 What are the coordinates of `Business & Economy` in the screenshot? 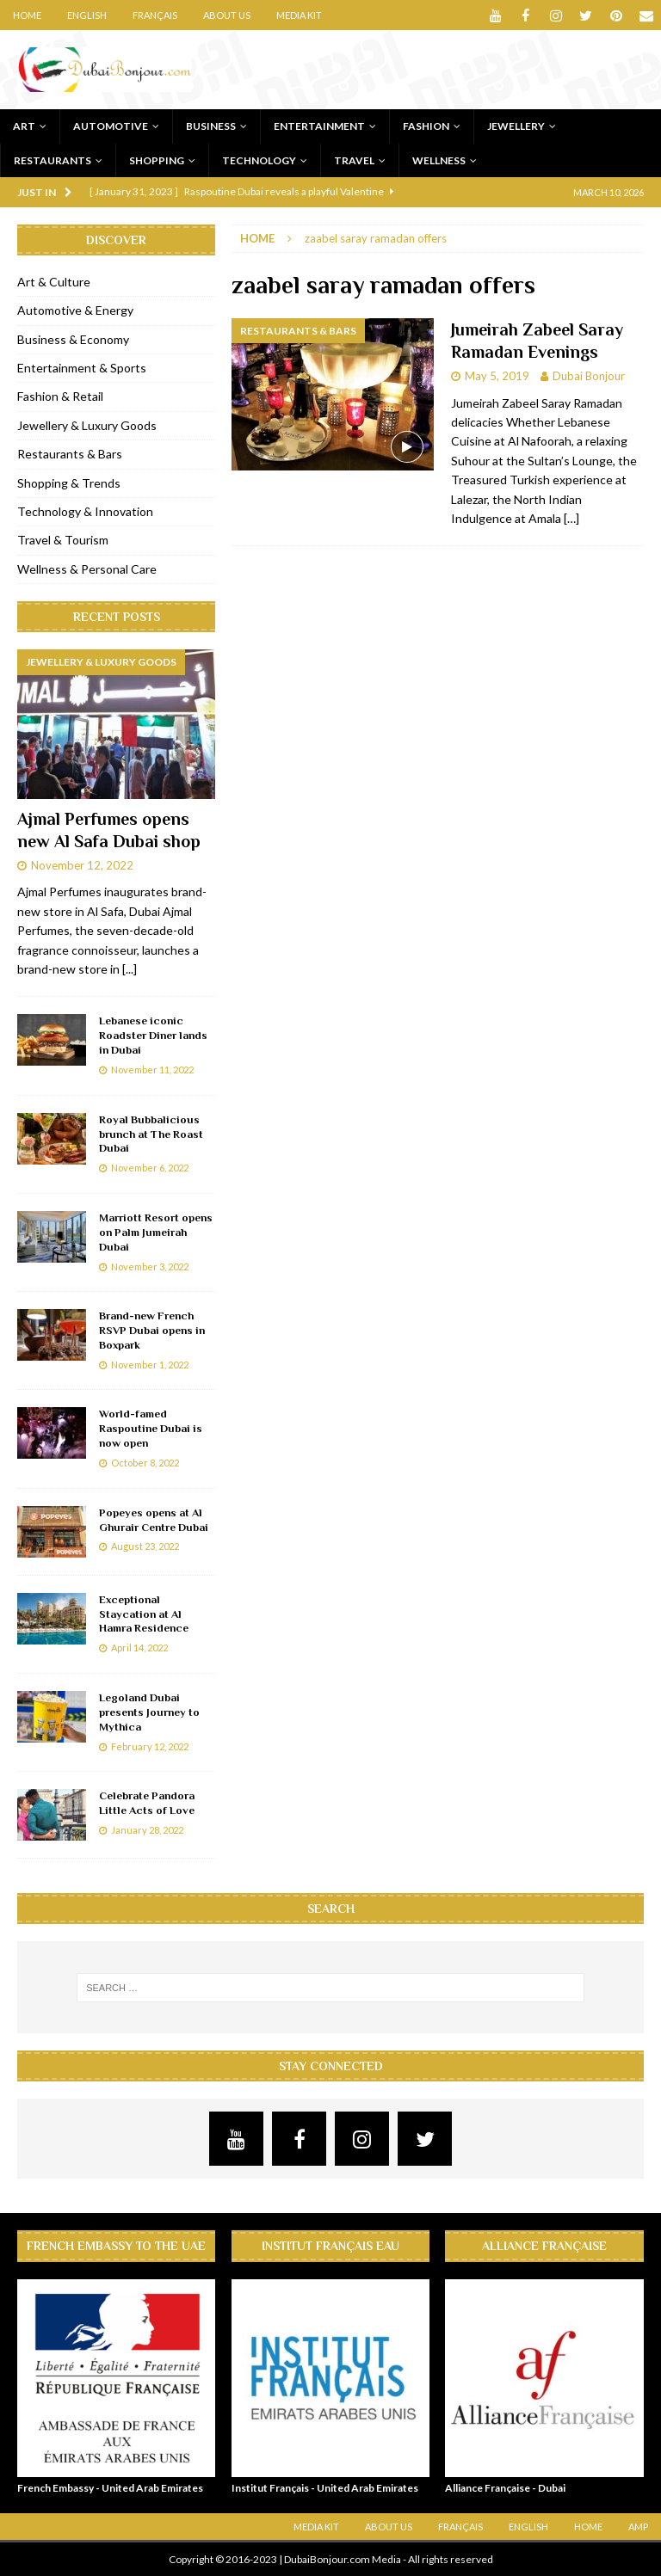 It's located at (73, 339).